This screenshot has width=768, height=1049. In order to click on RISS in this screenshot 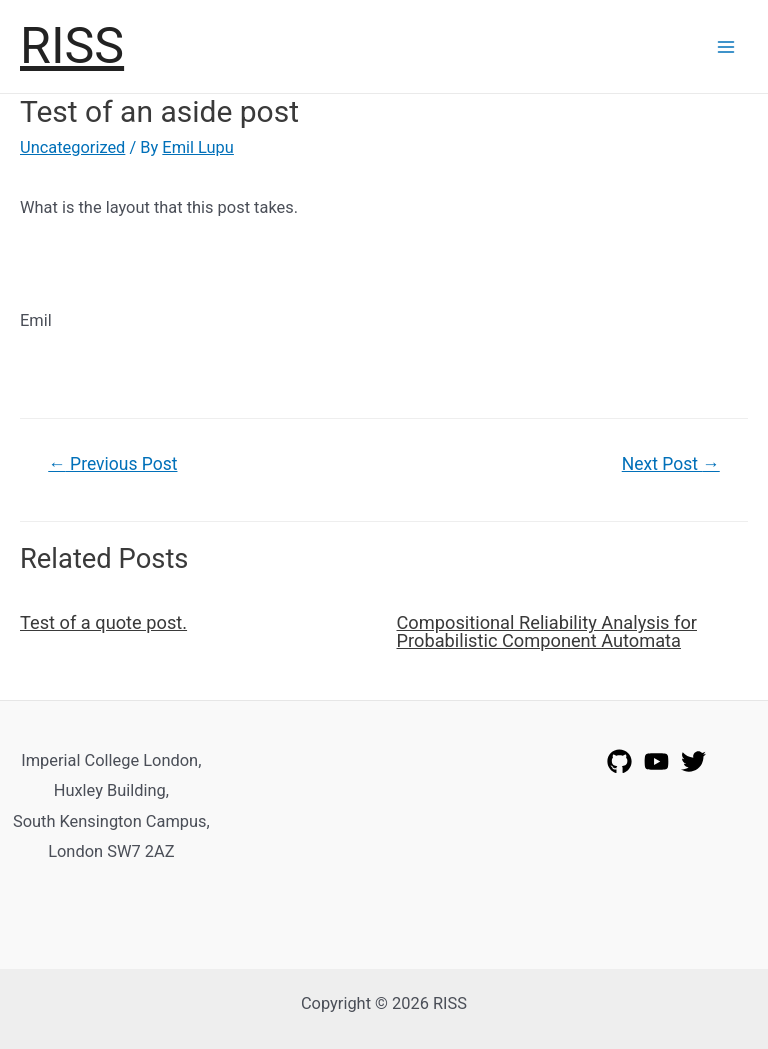, I will do `click(72, 45)`.